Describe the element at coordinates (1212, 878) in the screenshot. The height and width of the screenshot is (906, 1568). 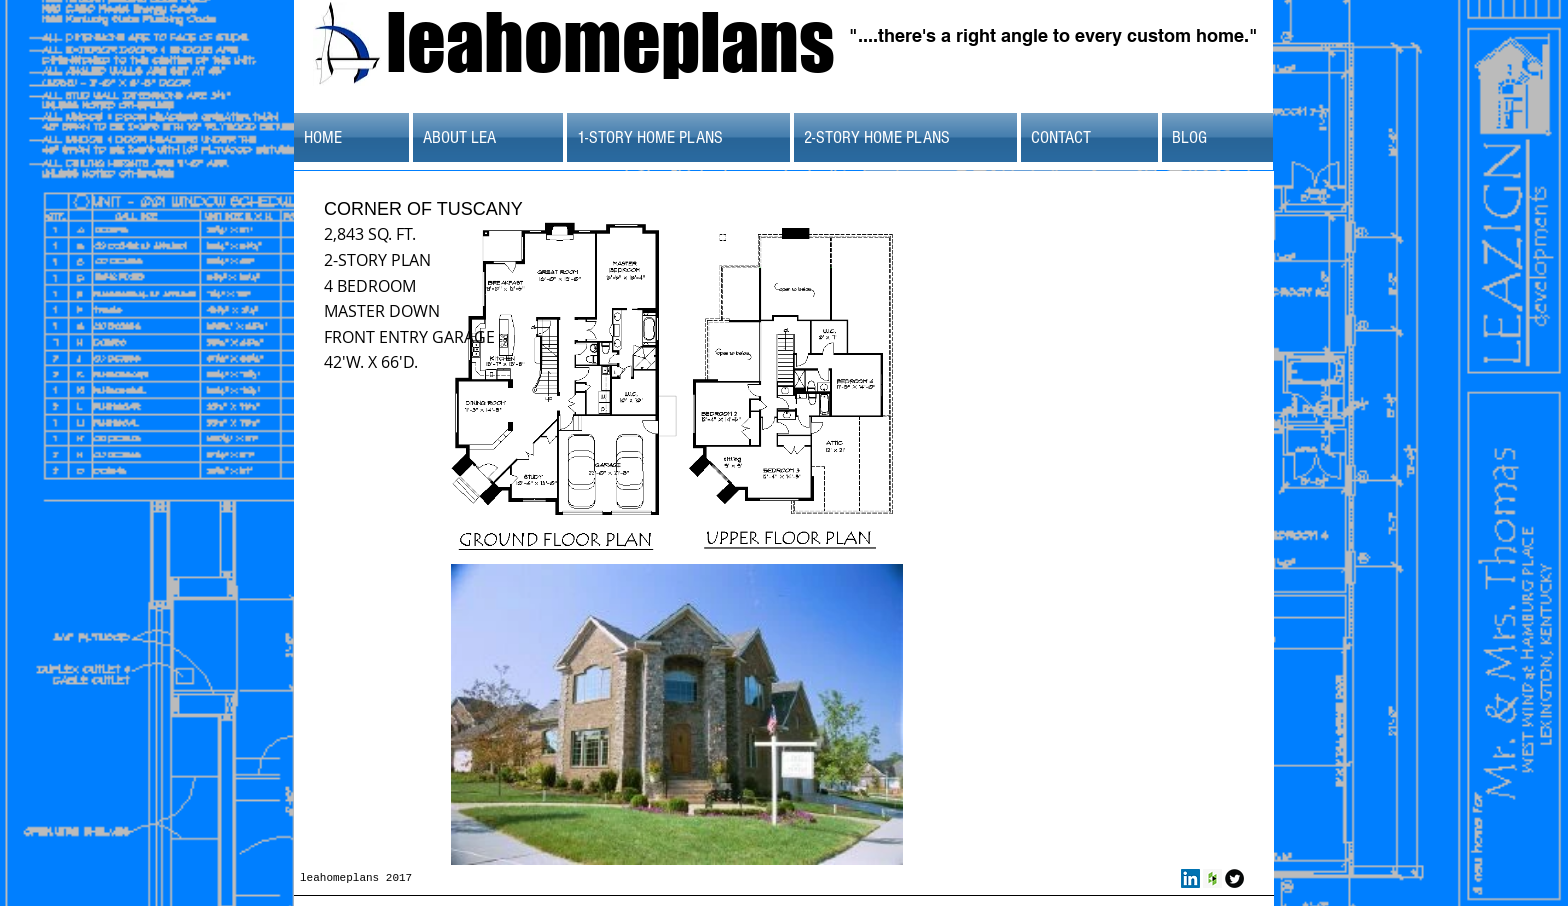
I see `[Houzz Social Icon]` at that location.